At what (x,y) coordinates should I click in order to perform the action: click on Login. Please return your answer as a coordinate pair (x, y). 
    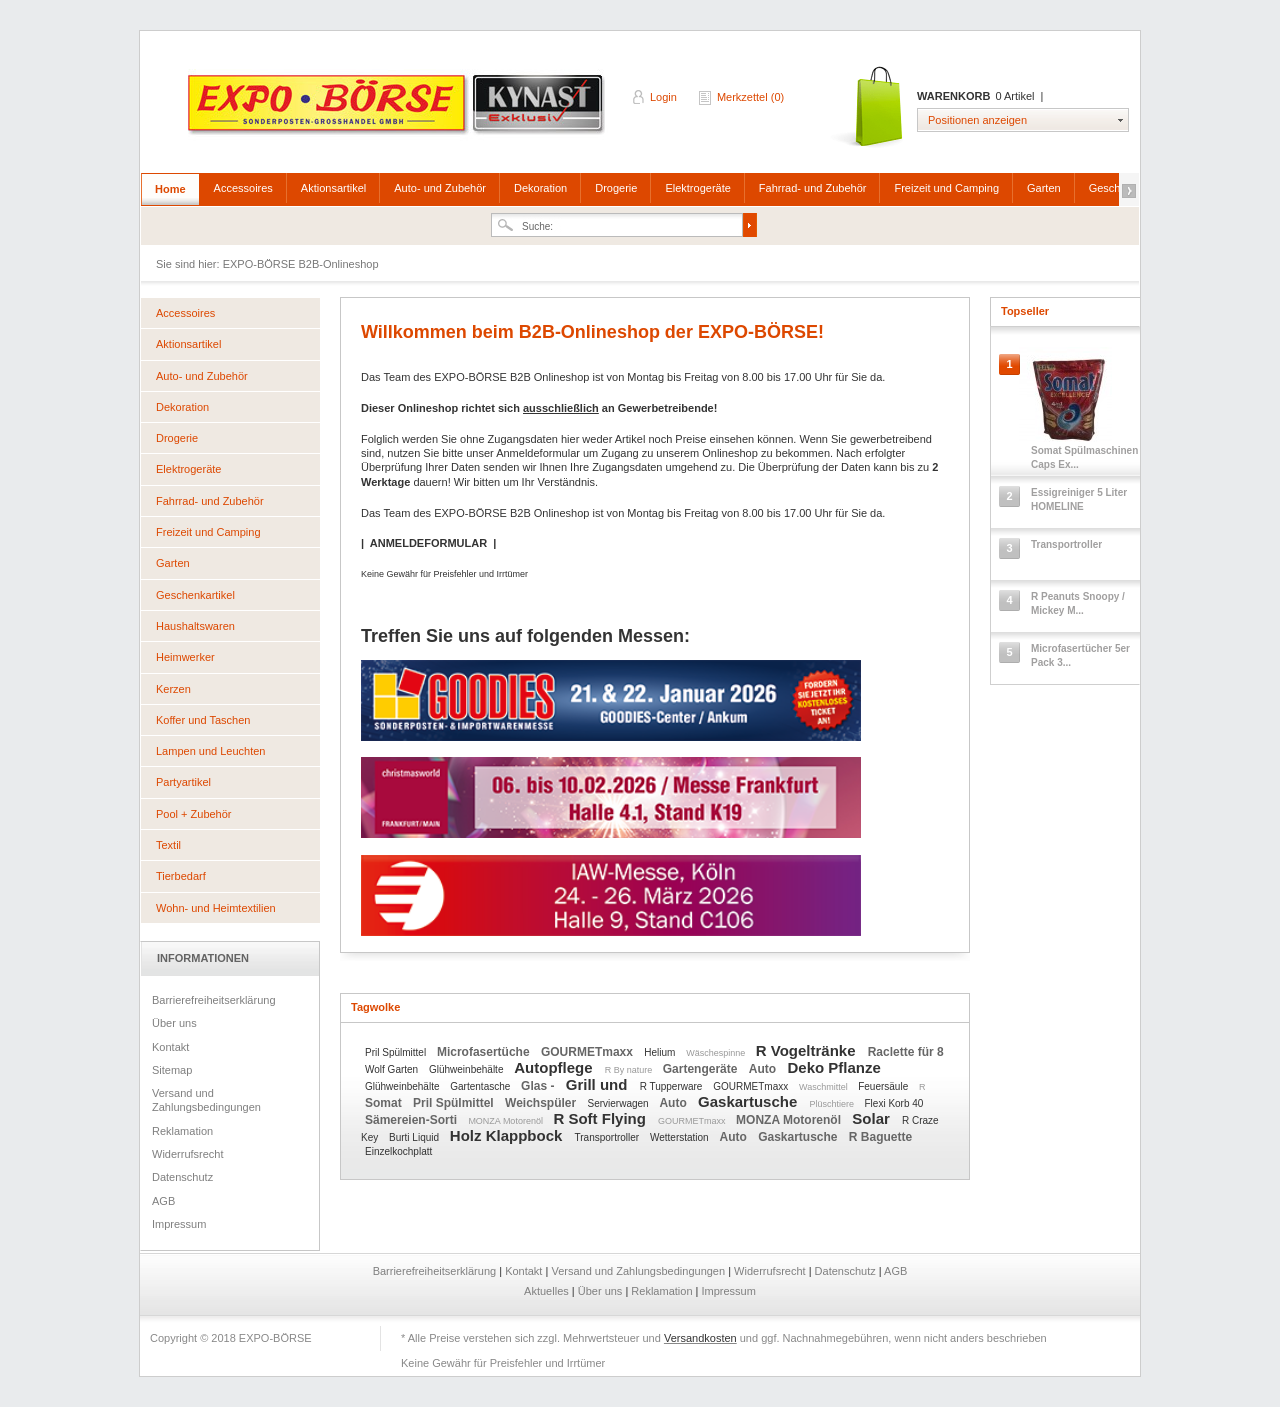
    Looking at the image, I should click on (663, 97).